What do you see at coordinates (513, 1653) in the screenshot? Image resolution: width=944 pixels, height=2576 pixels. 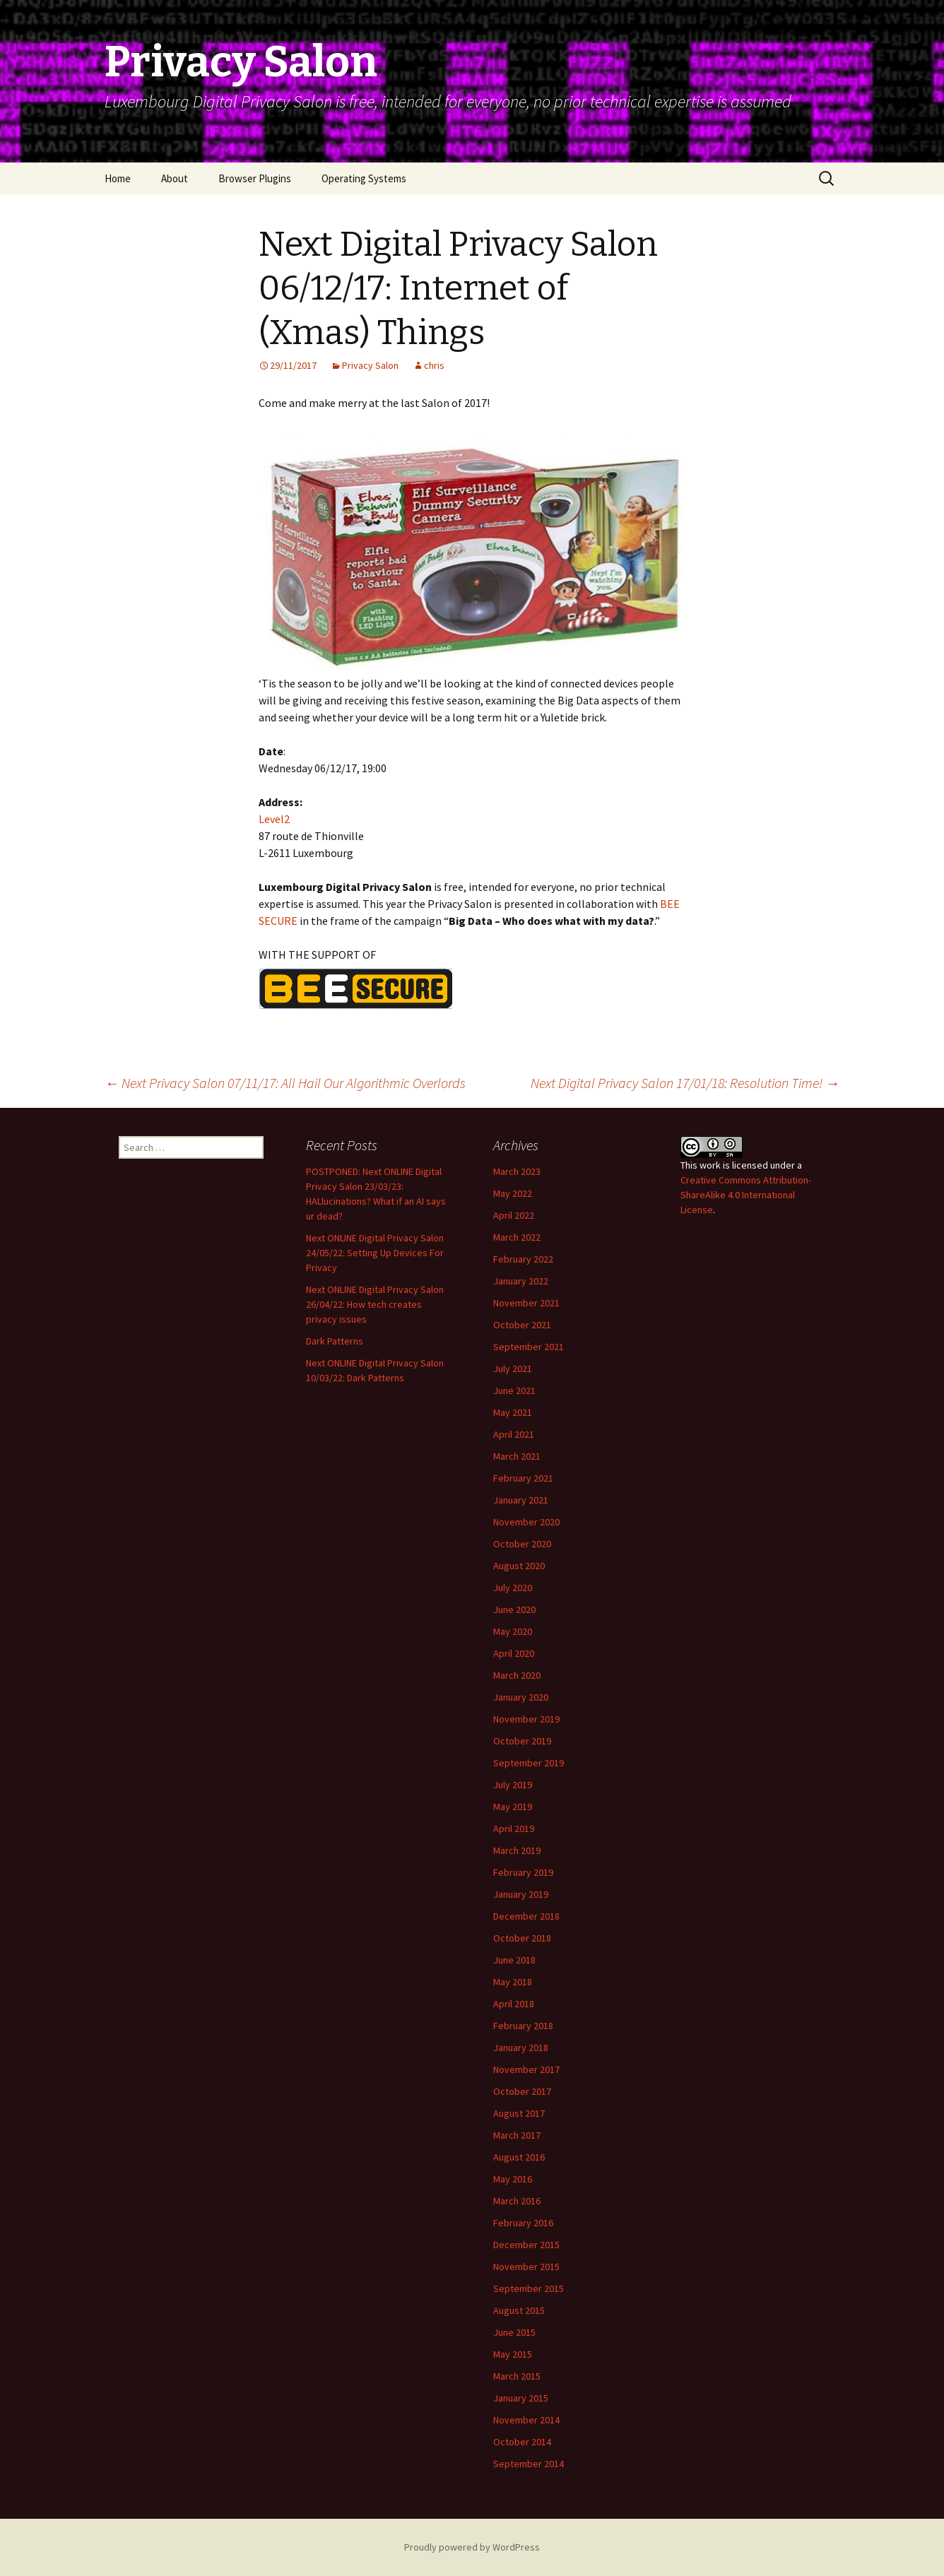 I see `April 2020` at bounding box center [513, 1653].